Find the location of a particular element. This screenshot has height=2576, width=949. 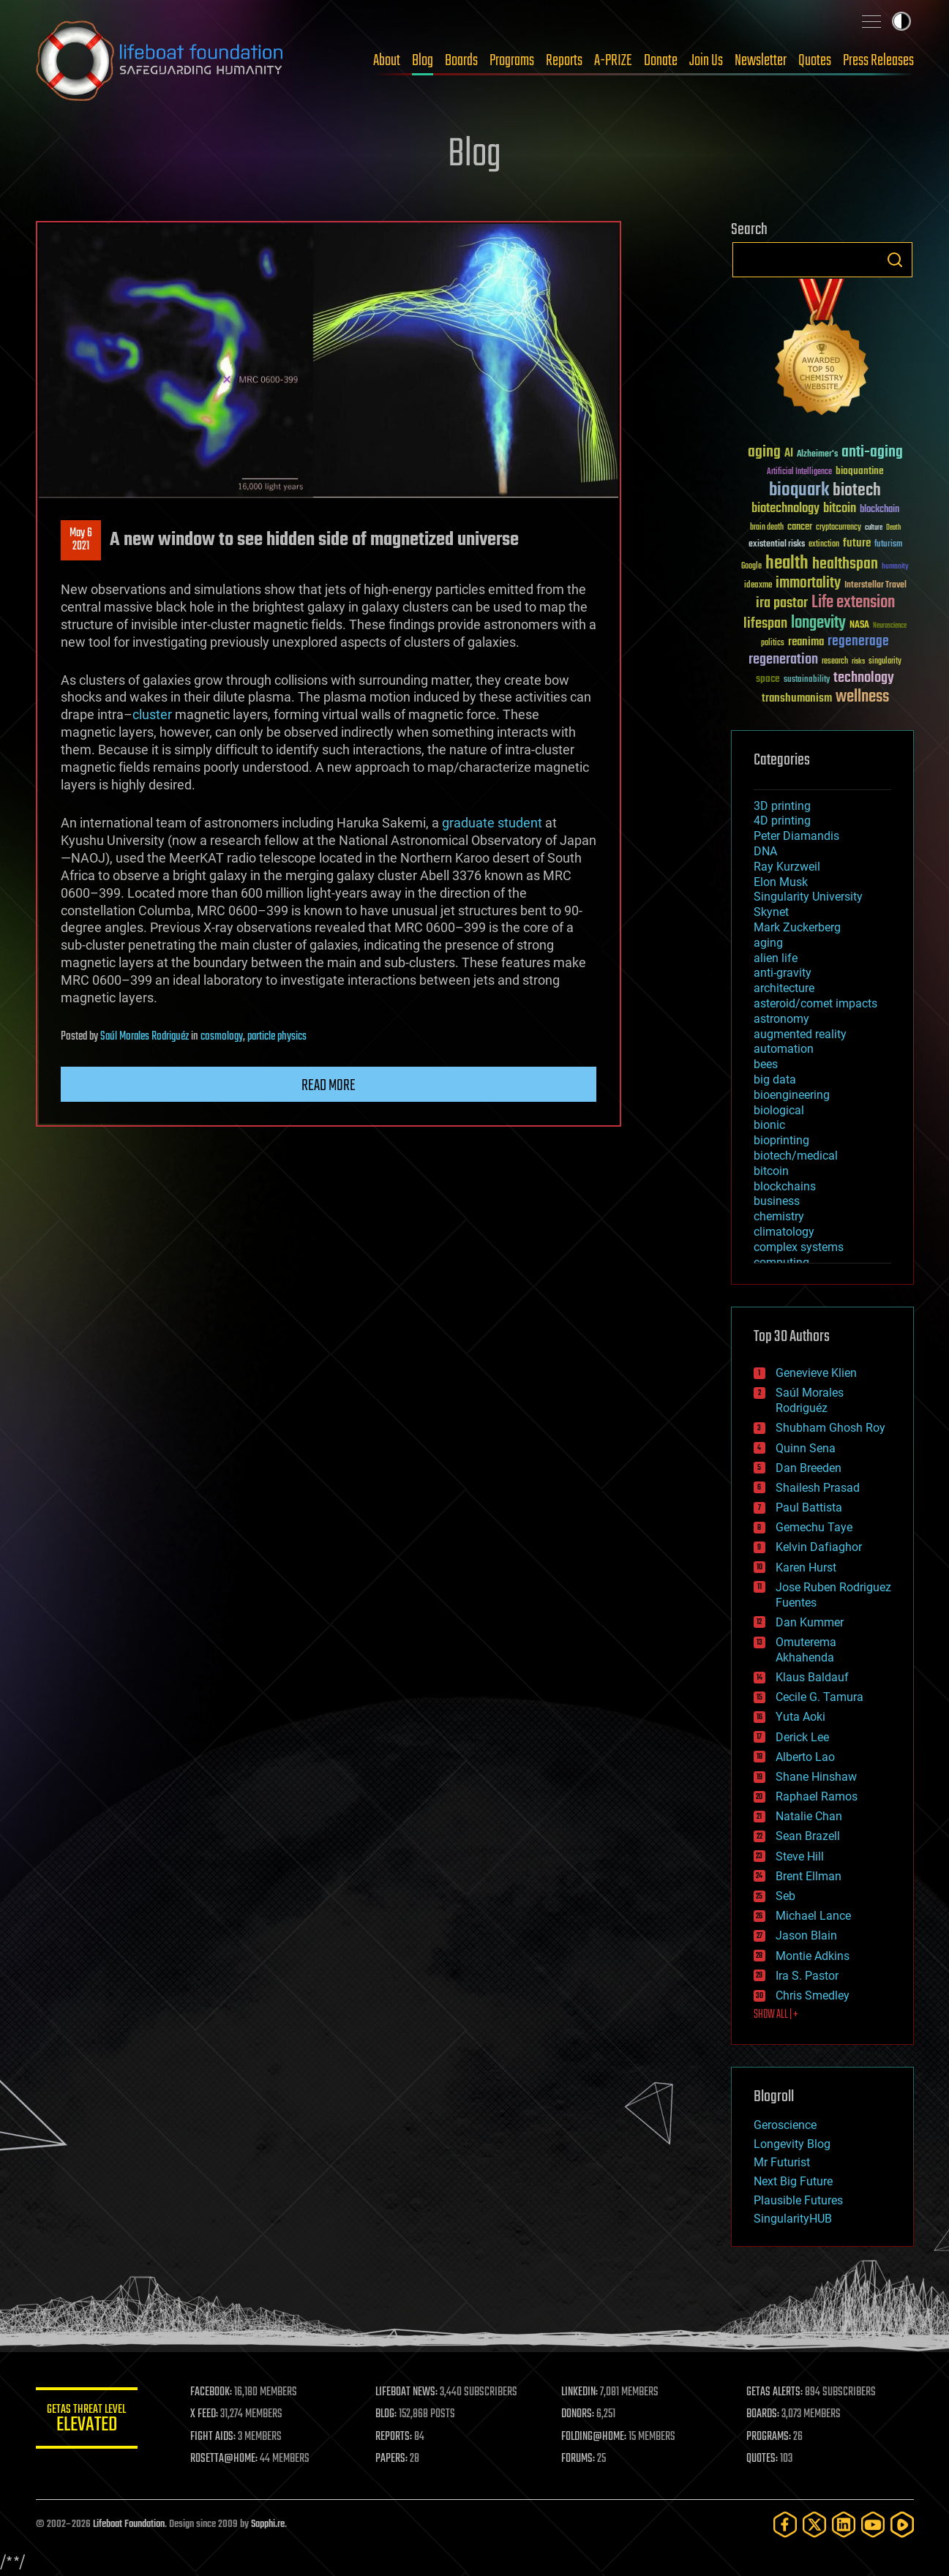

blockchain [blockchain (41 items)] is located at coordinates (879, 510).